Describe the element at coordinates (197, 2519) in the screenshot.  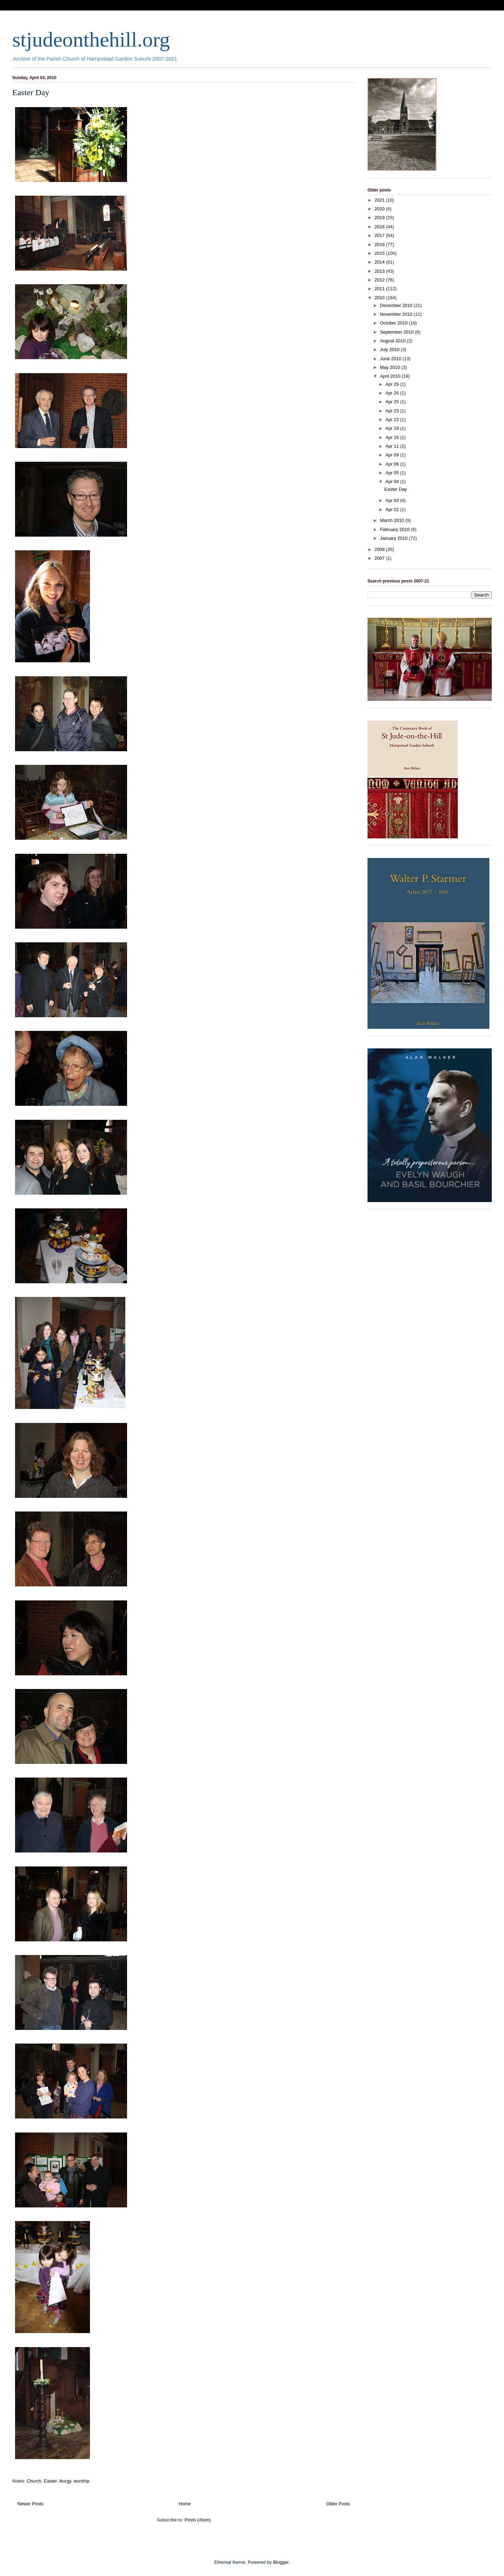
I see `Posts (Atom)` at that location.